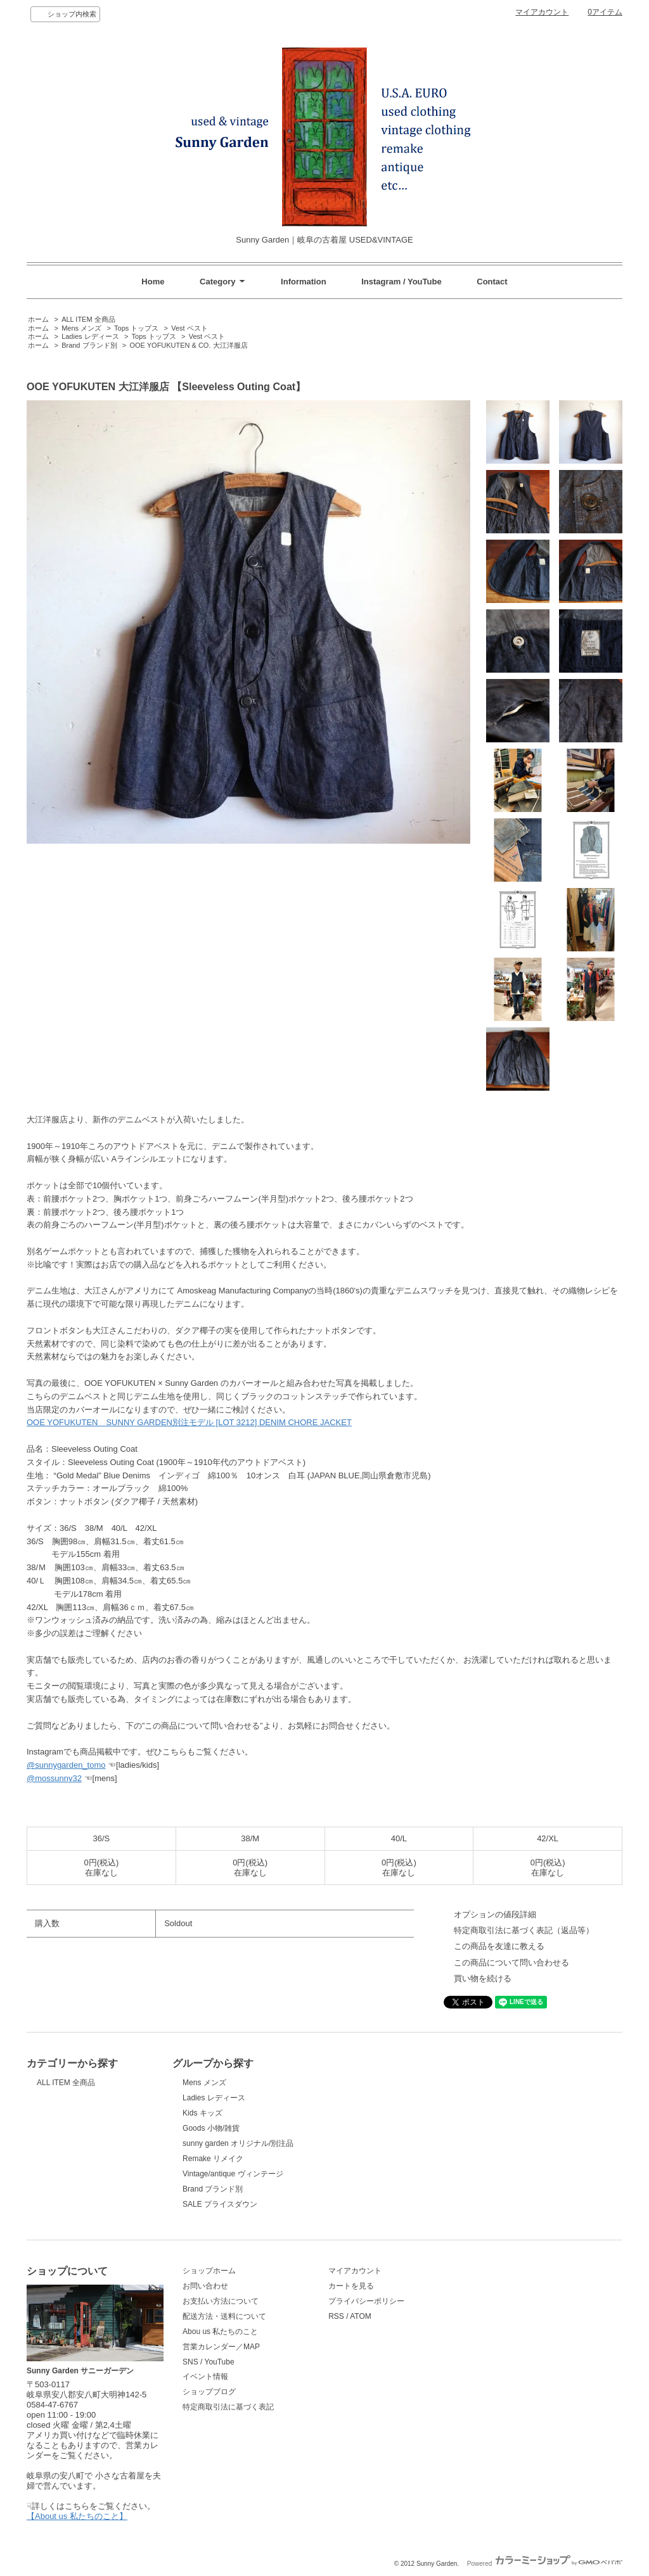 Image resolution: width=649 pixels, height=2576 pixels. Describe the element at coordinates (401, 281) in the screenshot. I see `Instagram / YouTube` at that location.